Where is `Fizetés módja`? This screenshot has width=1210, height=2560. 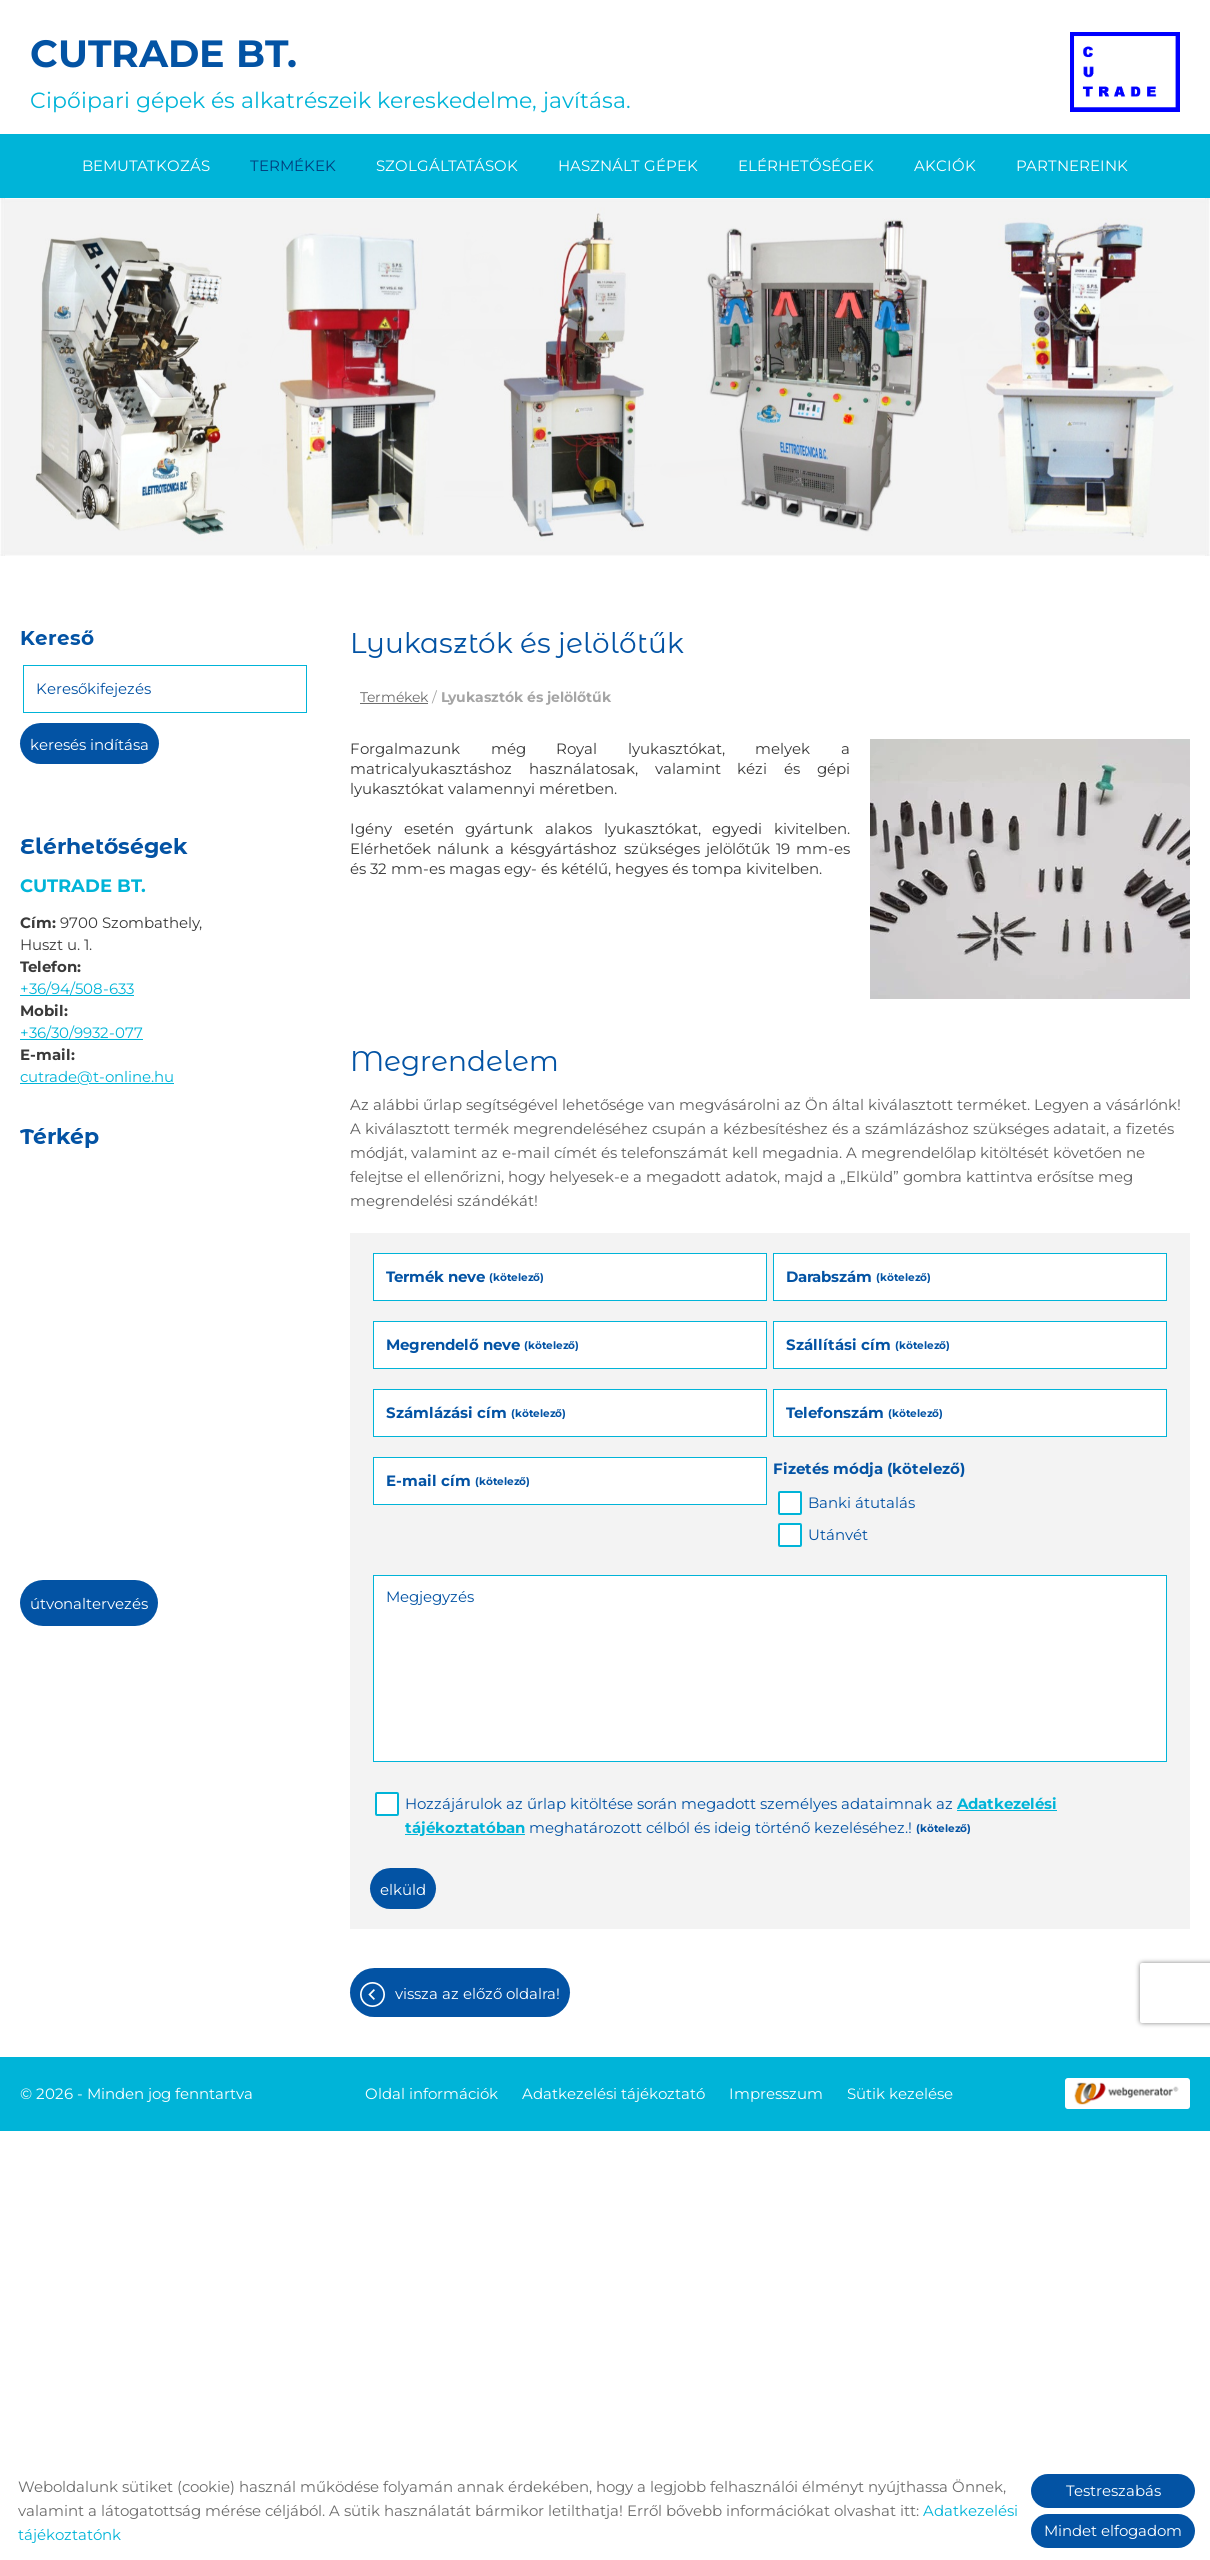 Fizetés módja is located at coordinates (869, 1468).